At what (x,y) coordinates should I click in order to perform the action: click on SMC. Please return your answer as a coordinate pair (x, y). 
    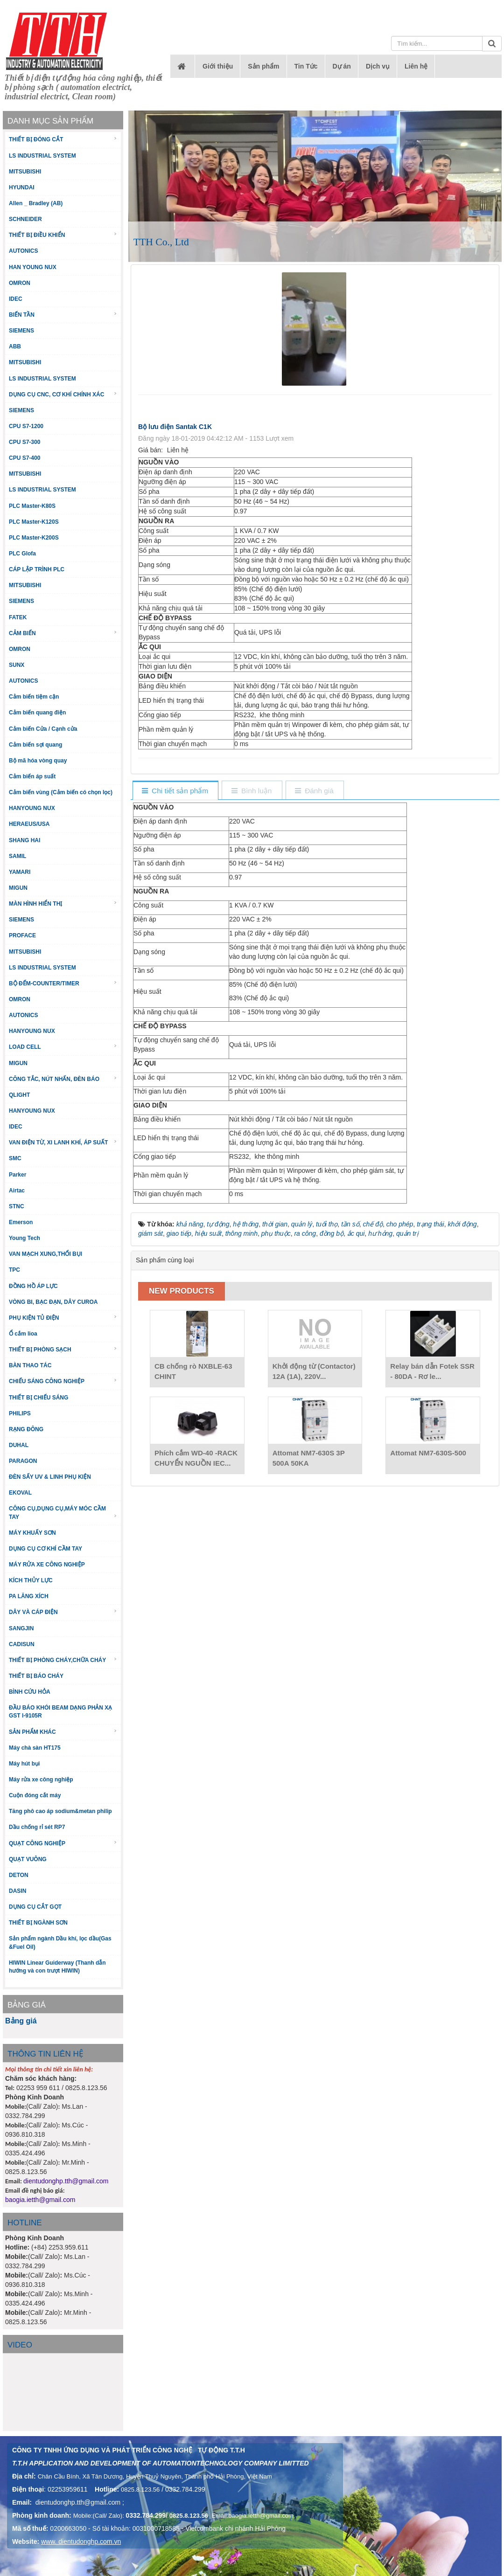
    Looking at the image, I should click on (15, 1158).